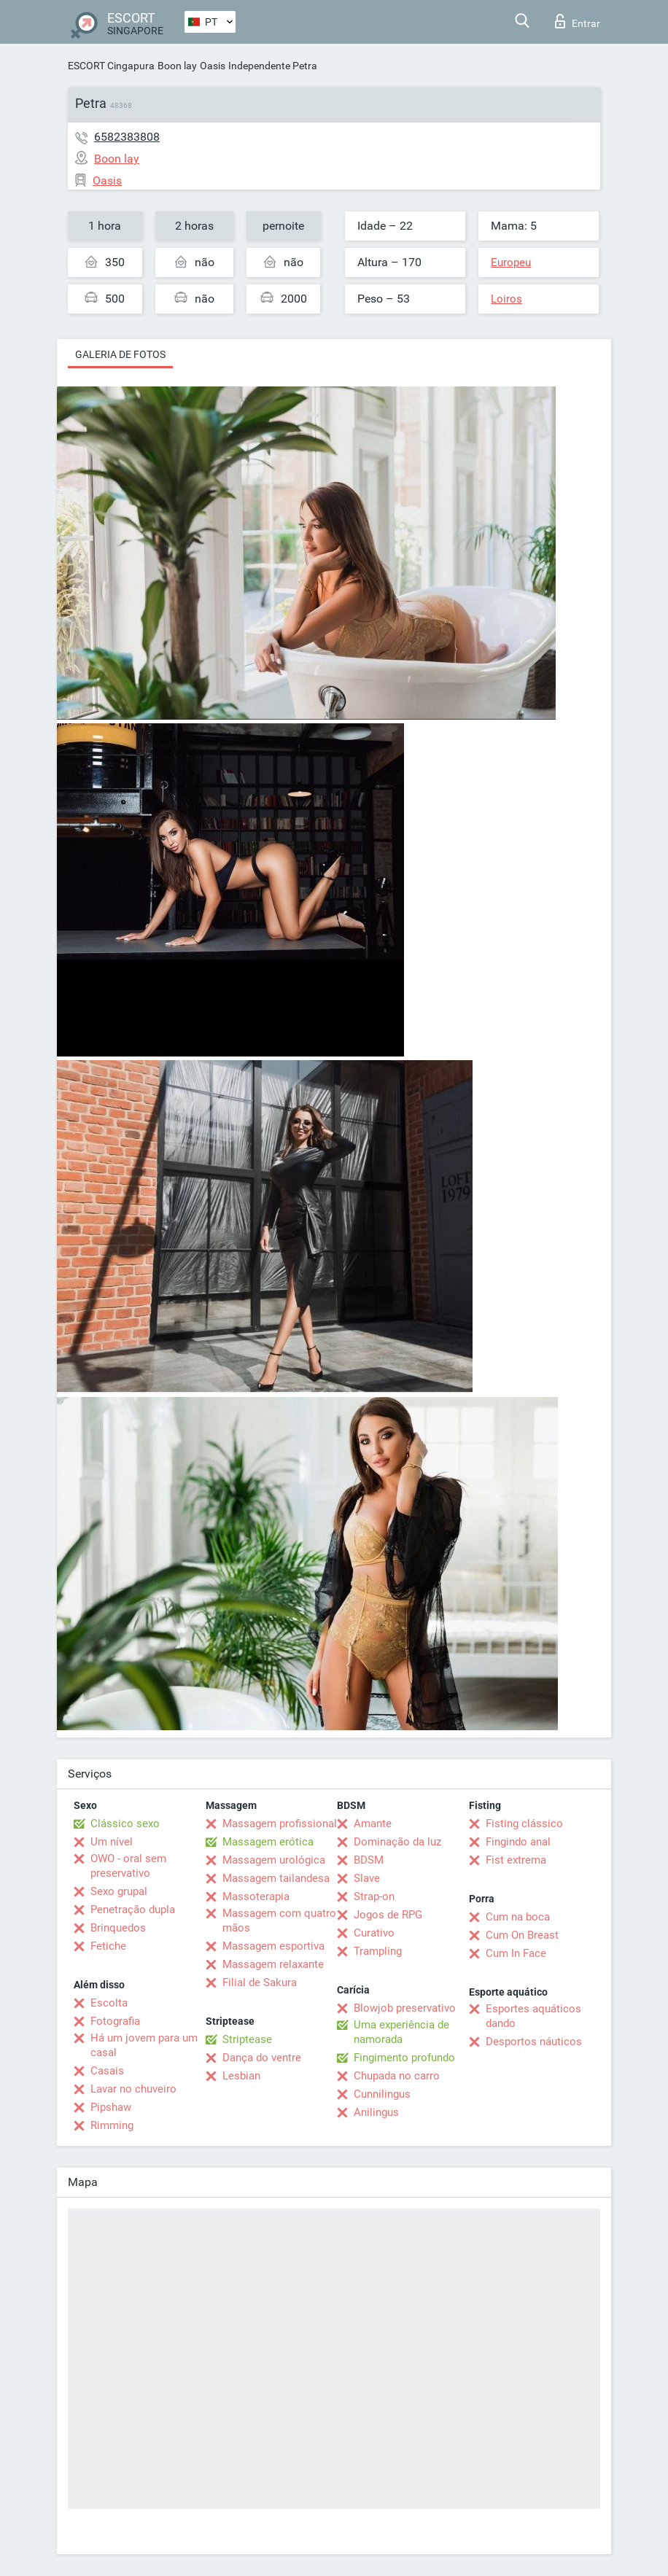 The image size is (668, 2576). I want to click on Cum In Face, so click(516, 1953).